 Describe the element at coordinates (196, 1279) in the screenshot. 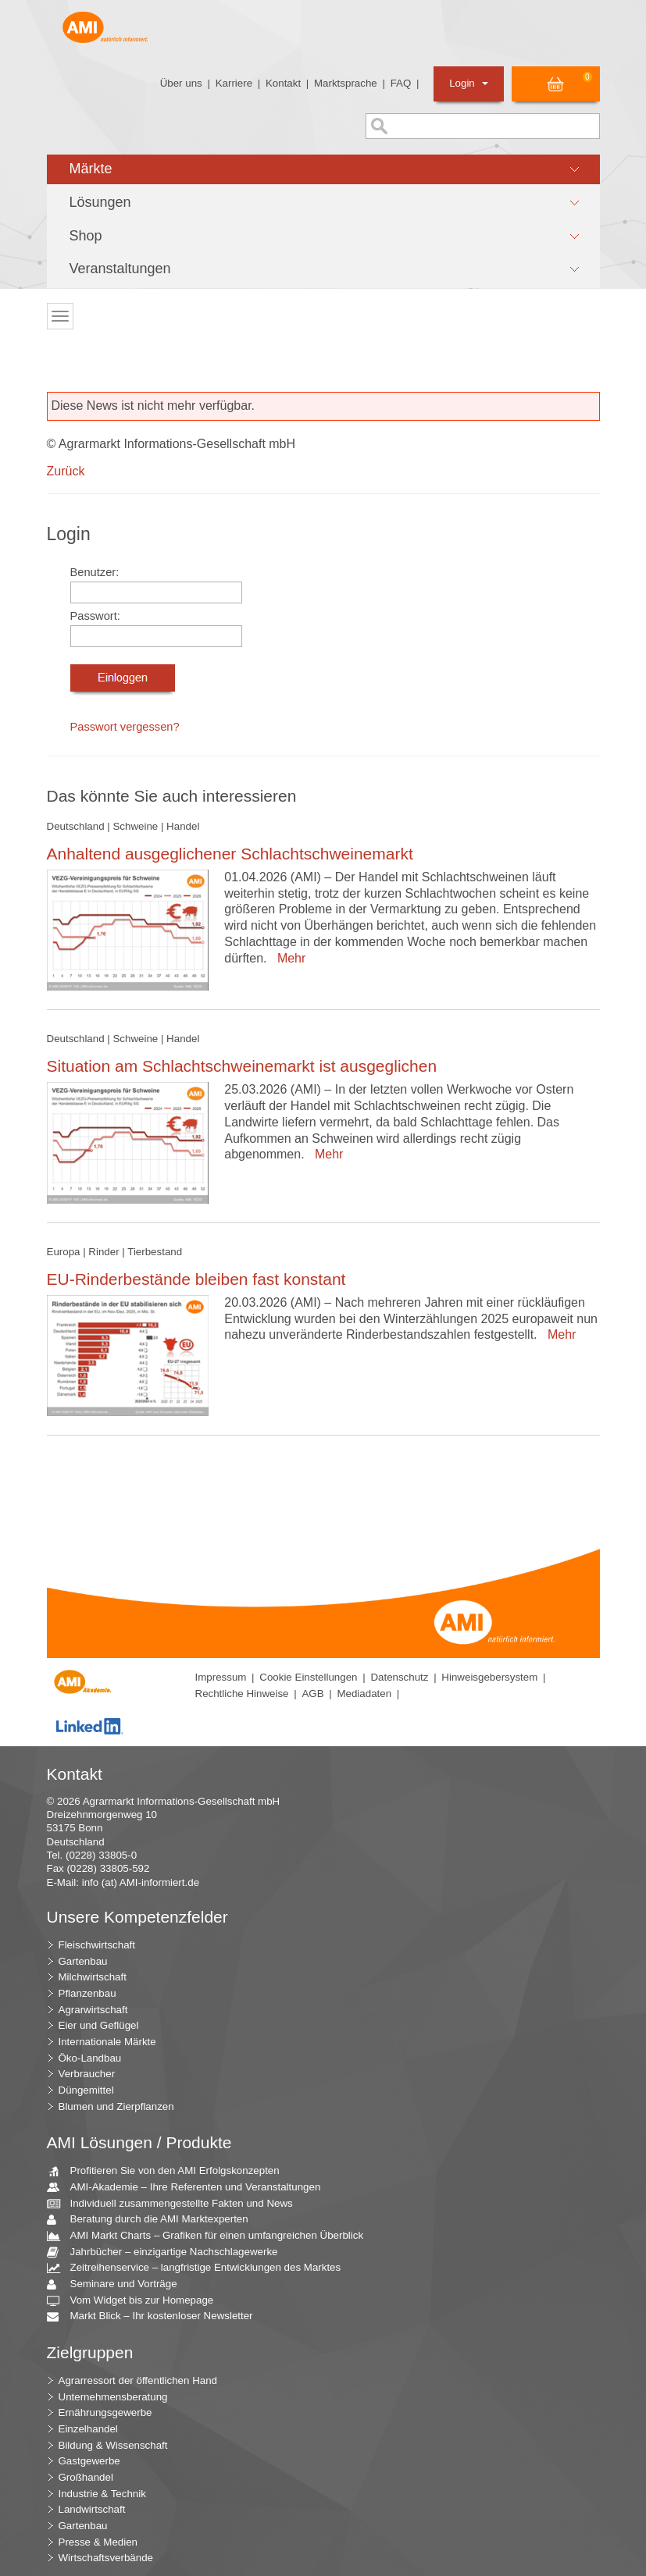

I see `EU-Rinderbestände bleiben fast konstant` at that location.